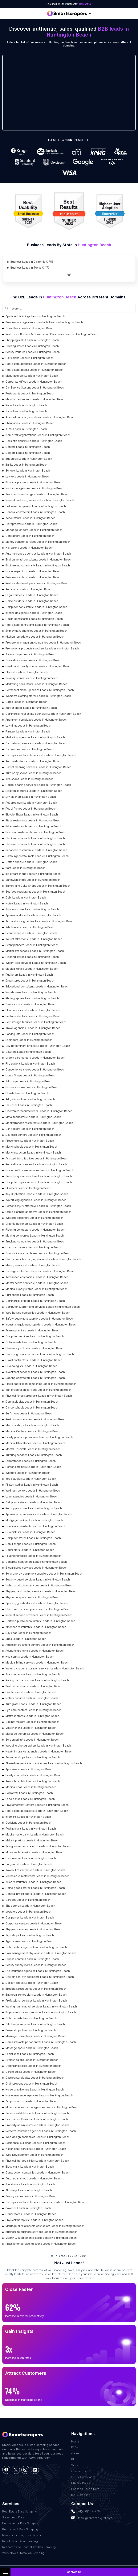 The image size is (138, 2576). Describe the element at coordinates (34, 1360) in the screenshot. I see `HVAC contractors Leads in Huntington Beach` at that location.